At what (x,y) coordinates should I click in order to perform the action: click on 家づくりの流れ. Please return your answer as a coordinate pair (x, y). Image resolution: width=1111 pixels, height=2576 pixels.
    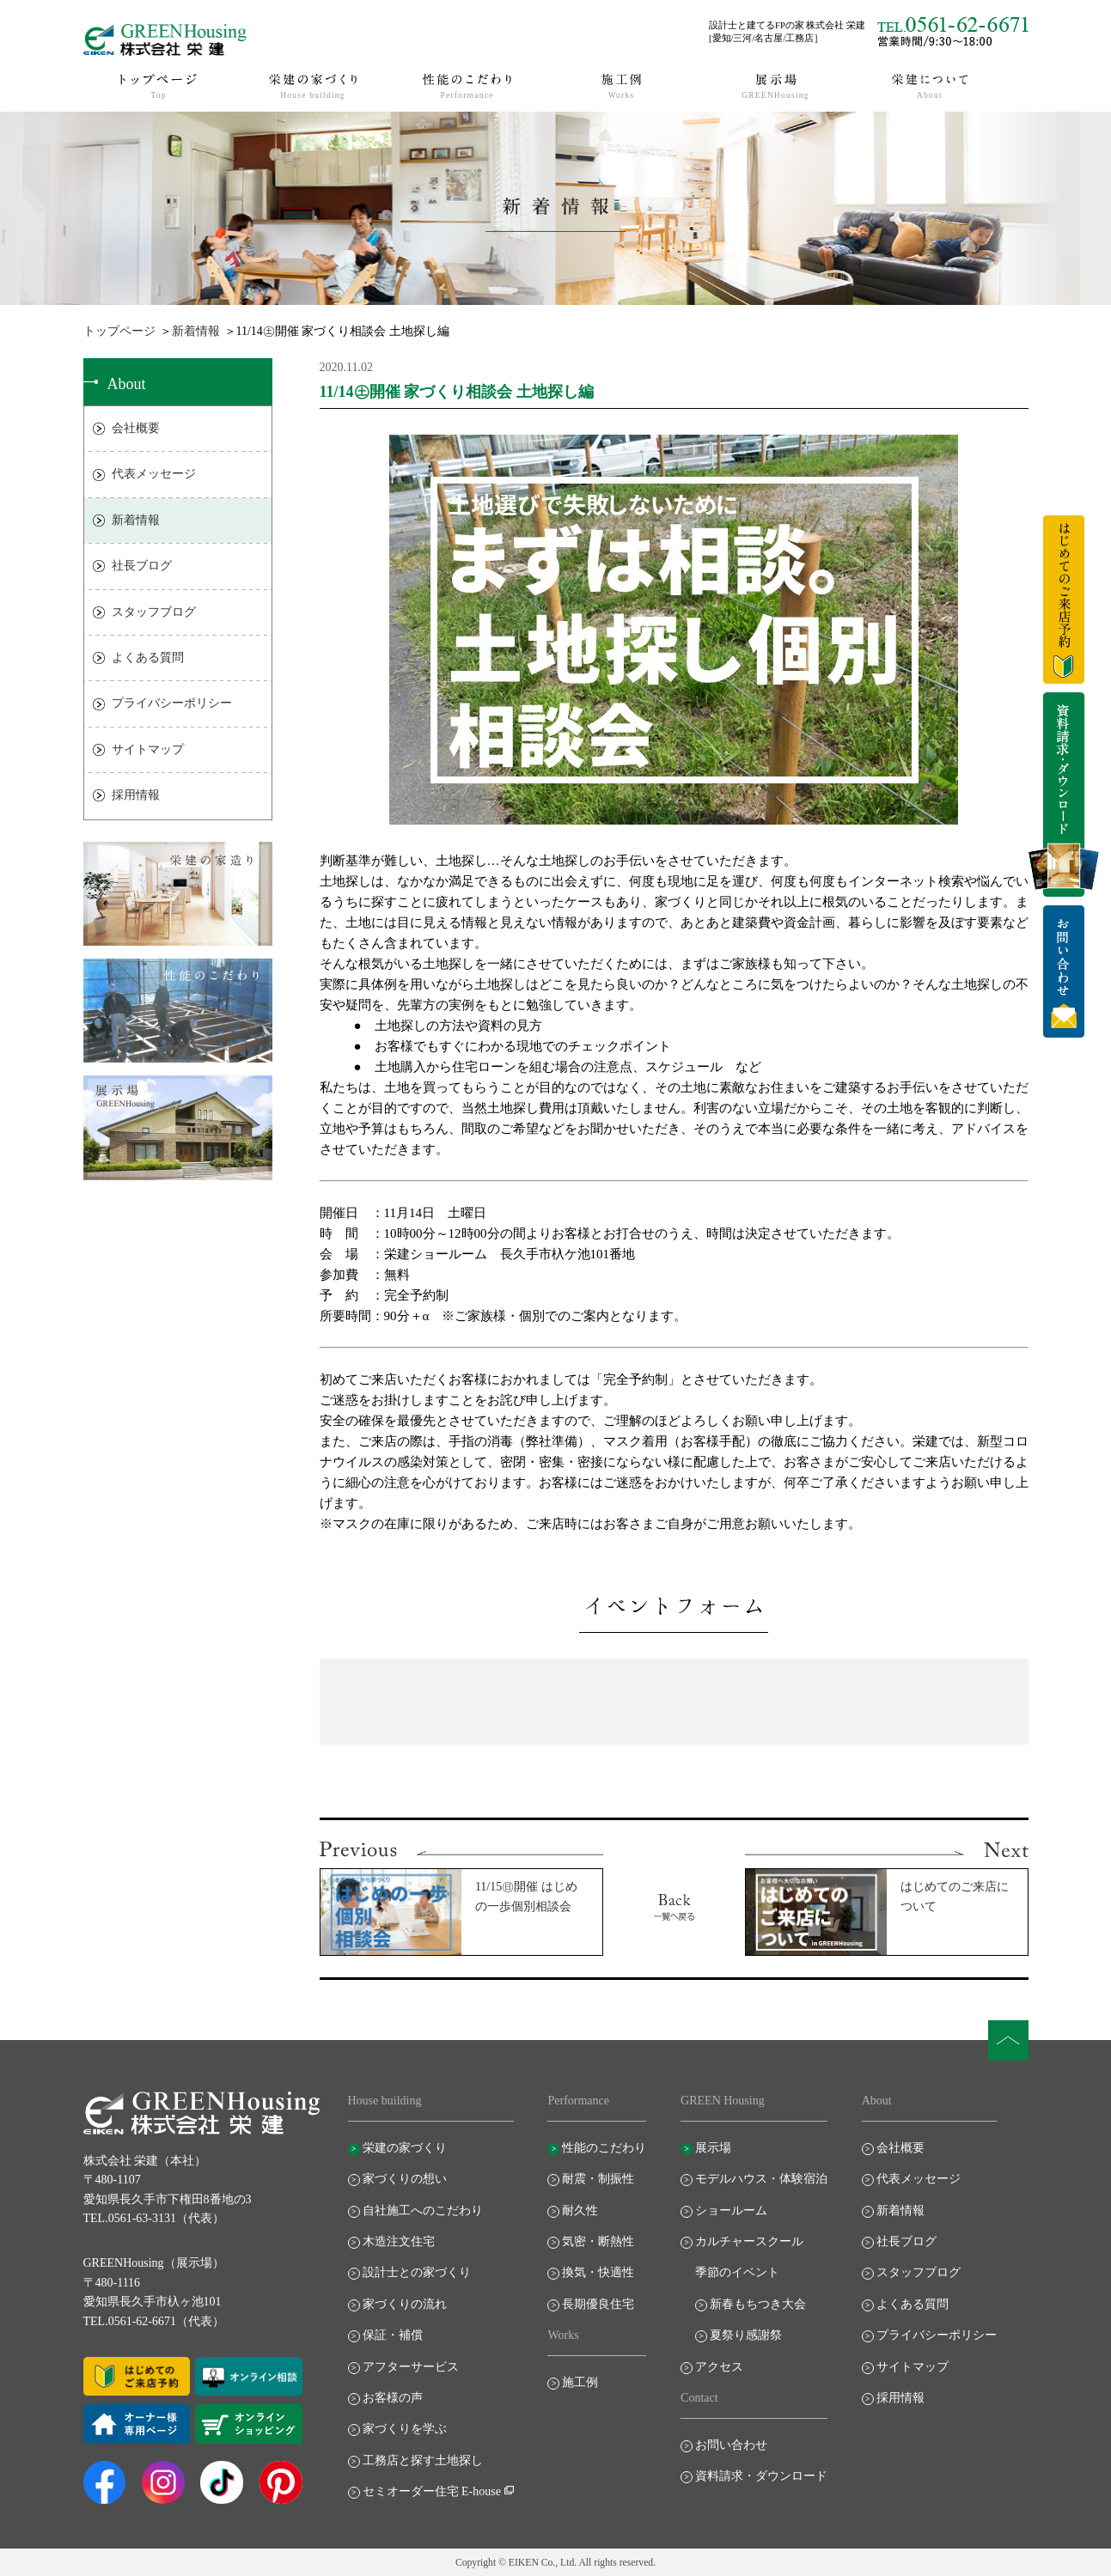
    Looking at the image, I should click on (405, 2304).